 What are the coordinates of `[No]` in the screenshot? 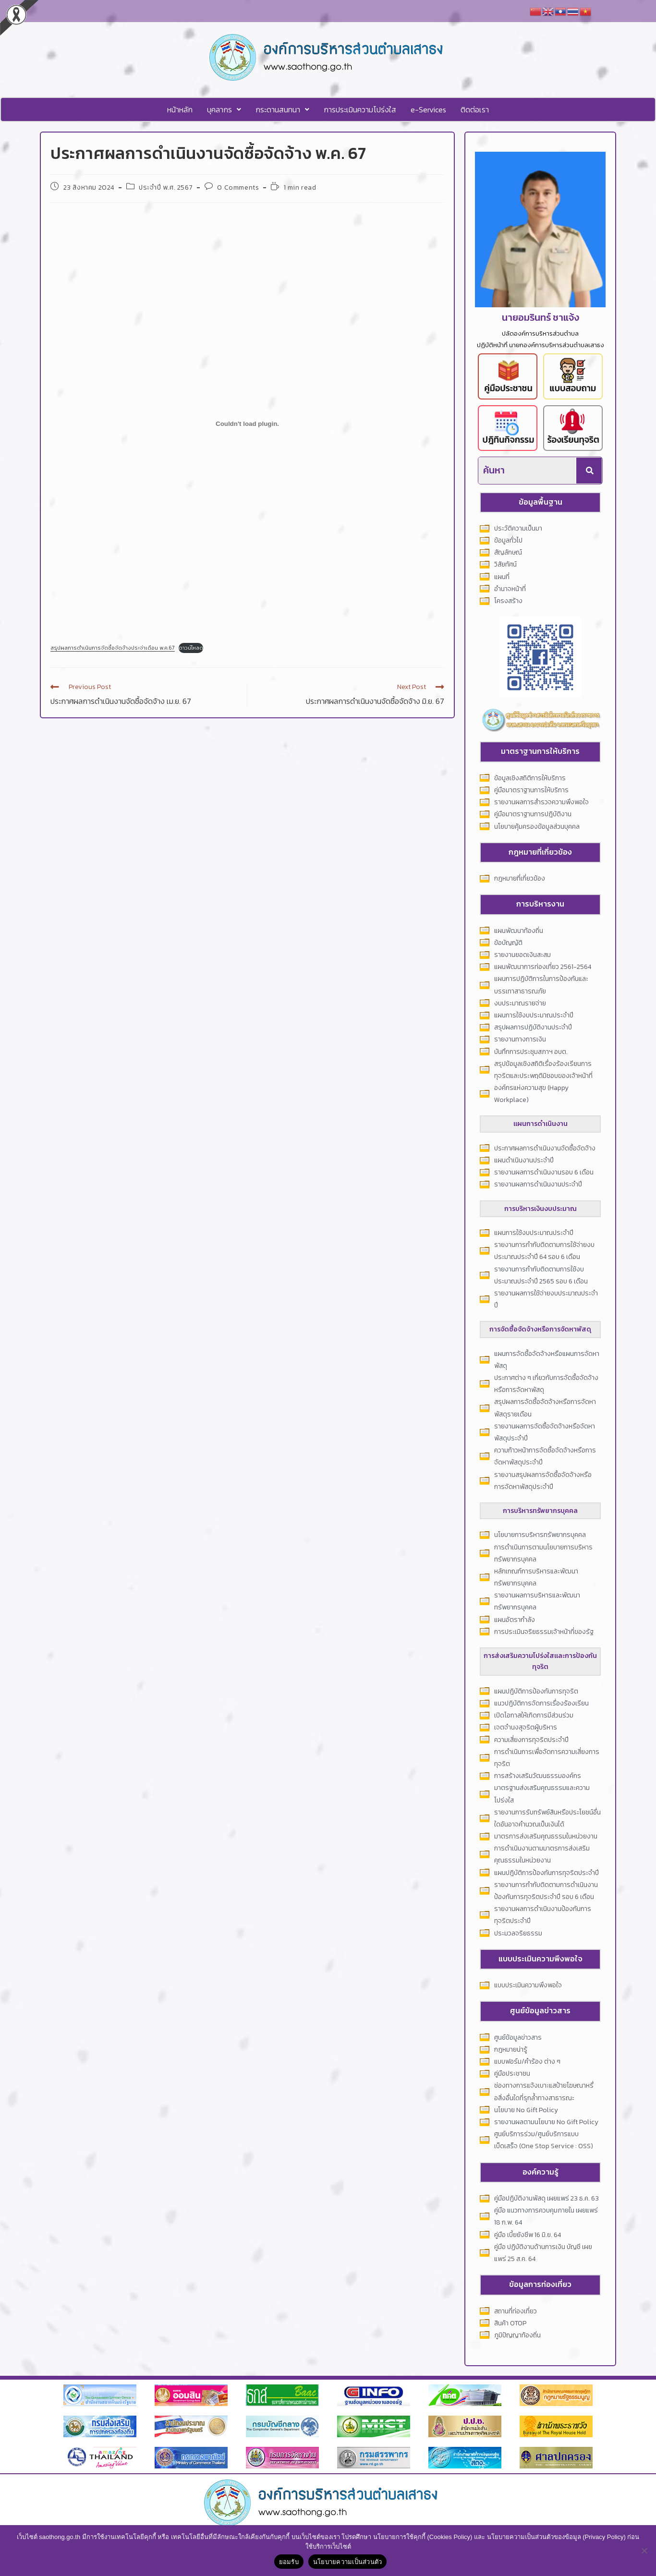 It's located at (644, 2550).